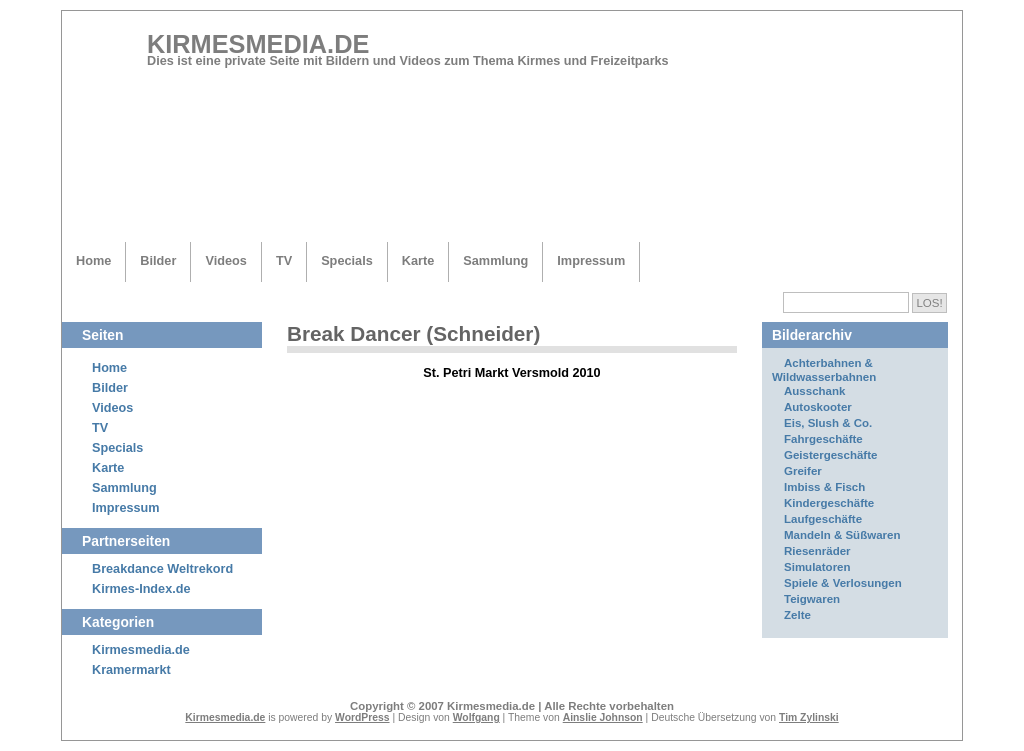 This screenshot has height=751, width=1024. Describe the element at coordinates (814, 391) in the screenshot. I see `Ausschank` at that location.